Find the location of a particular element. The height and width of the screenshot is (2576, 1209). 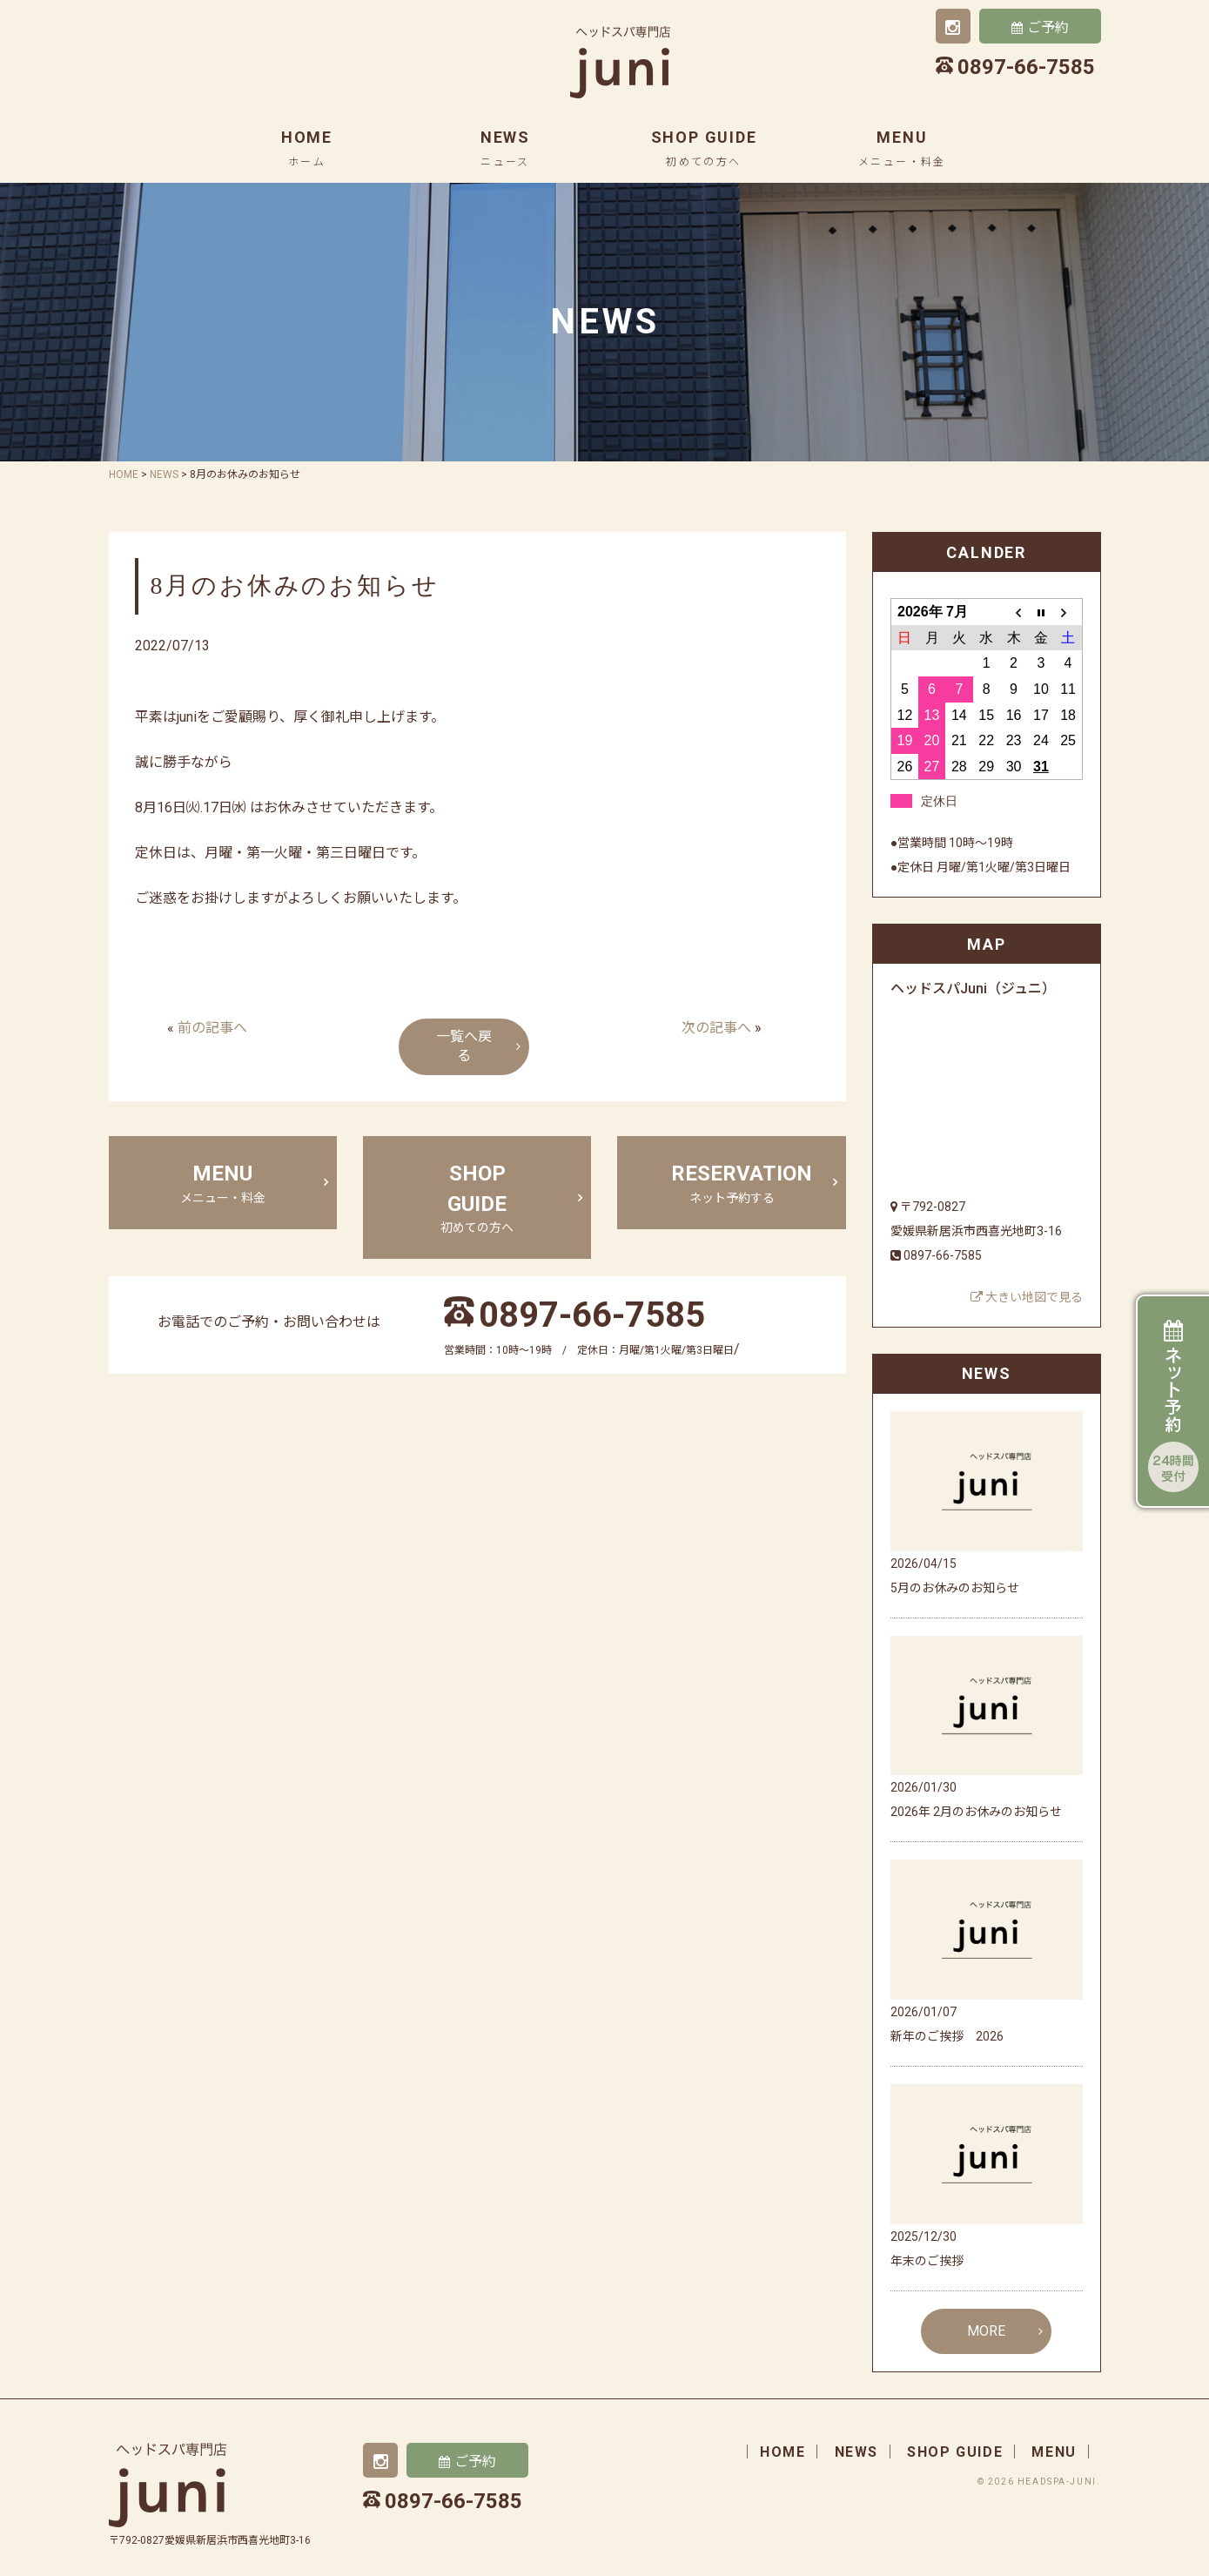

home is located at coordinates (306, 148).